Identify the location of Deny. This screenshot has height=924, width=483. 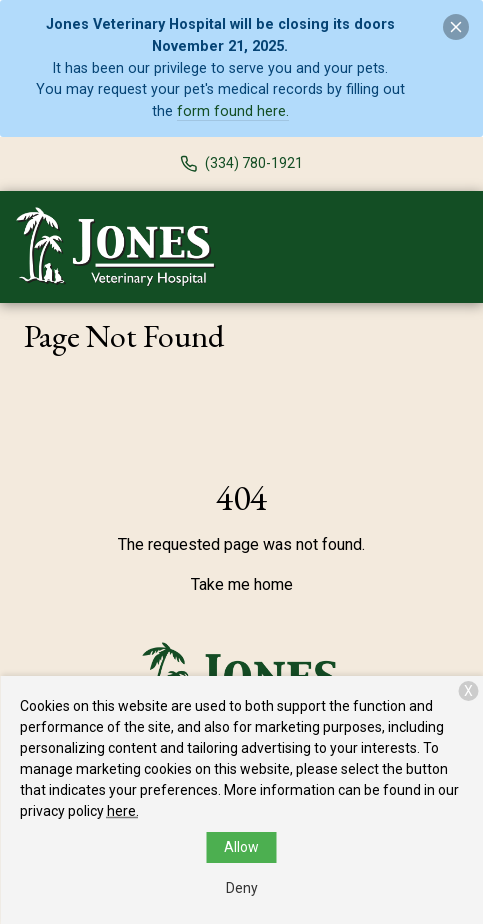
(242, 888).